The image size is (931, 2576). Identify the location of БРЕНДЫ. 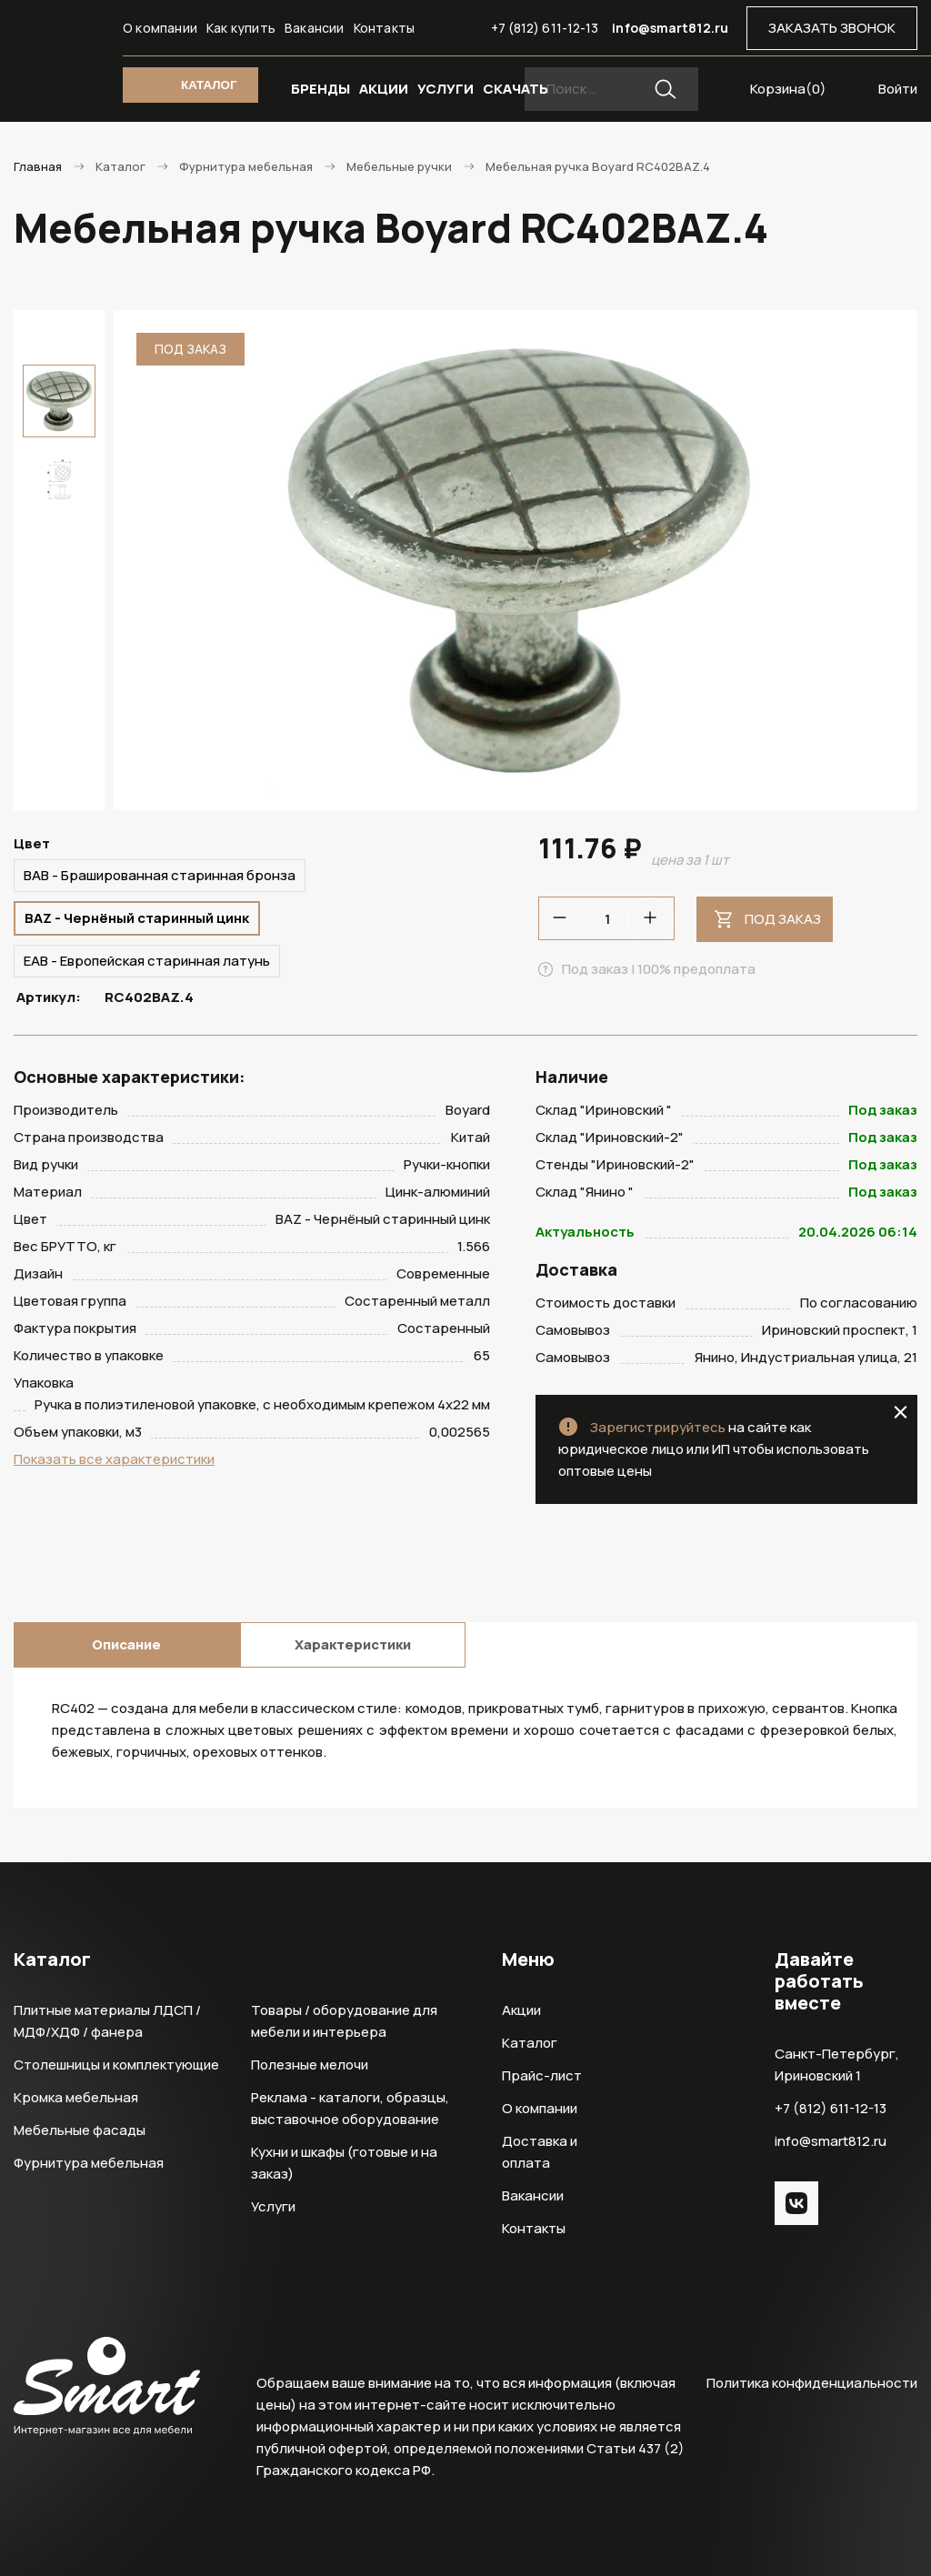
(320, 88).